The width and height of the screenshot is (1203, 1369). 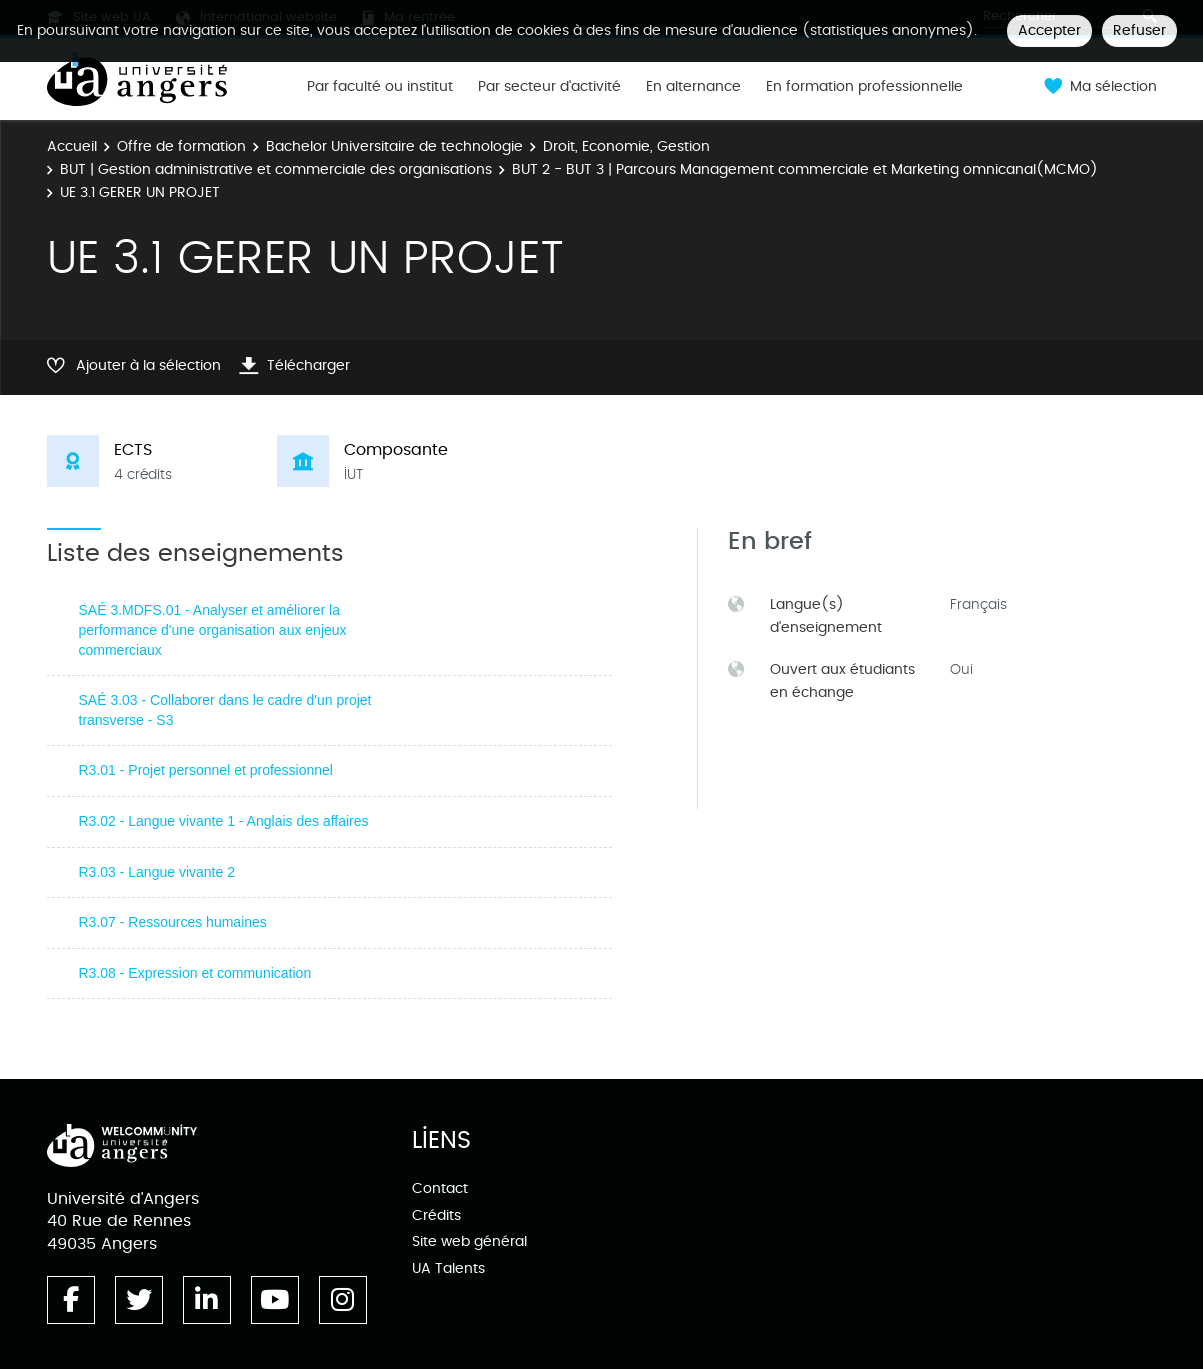 What do you see at coordinates (1049, 30) in the screenshot?
I see `Accepter` at bounding box center [1049, 30].